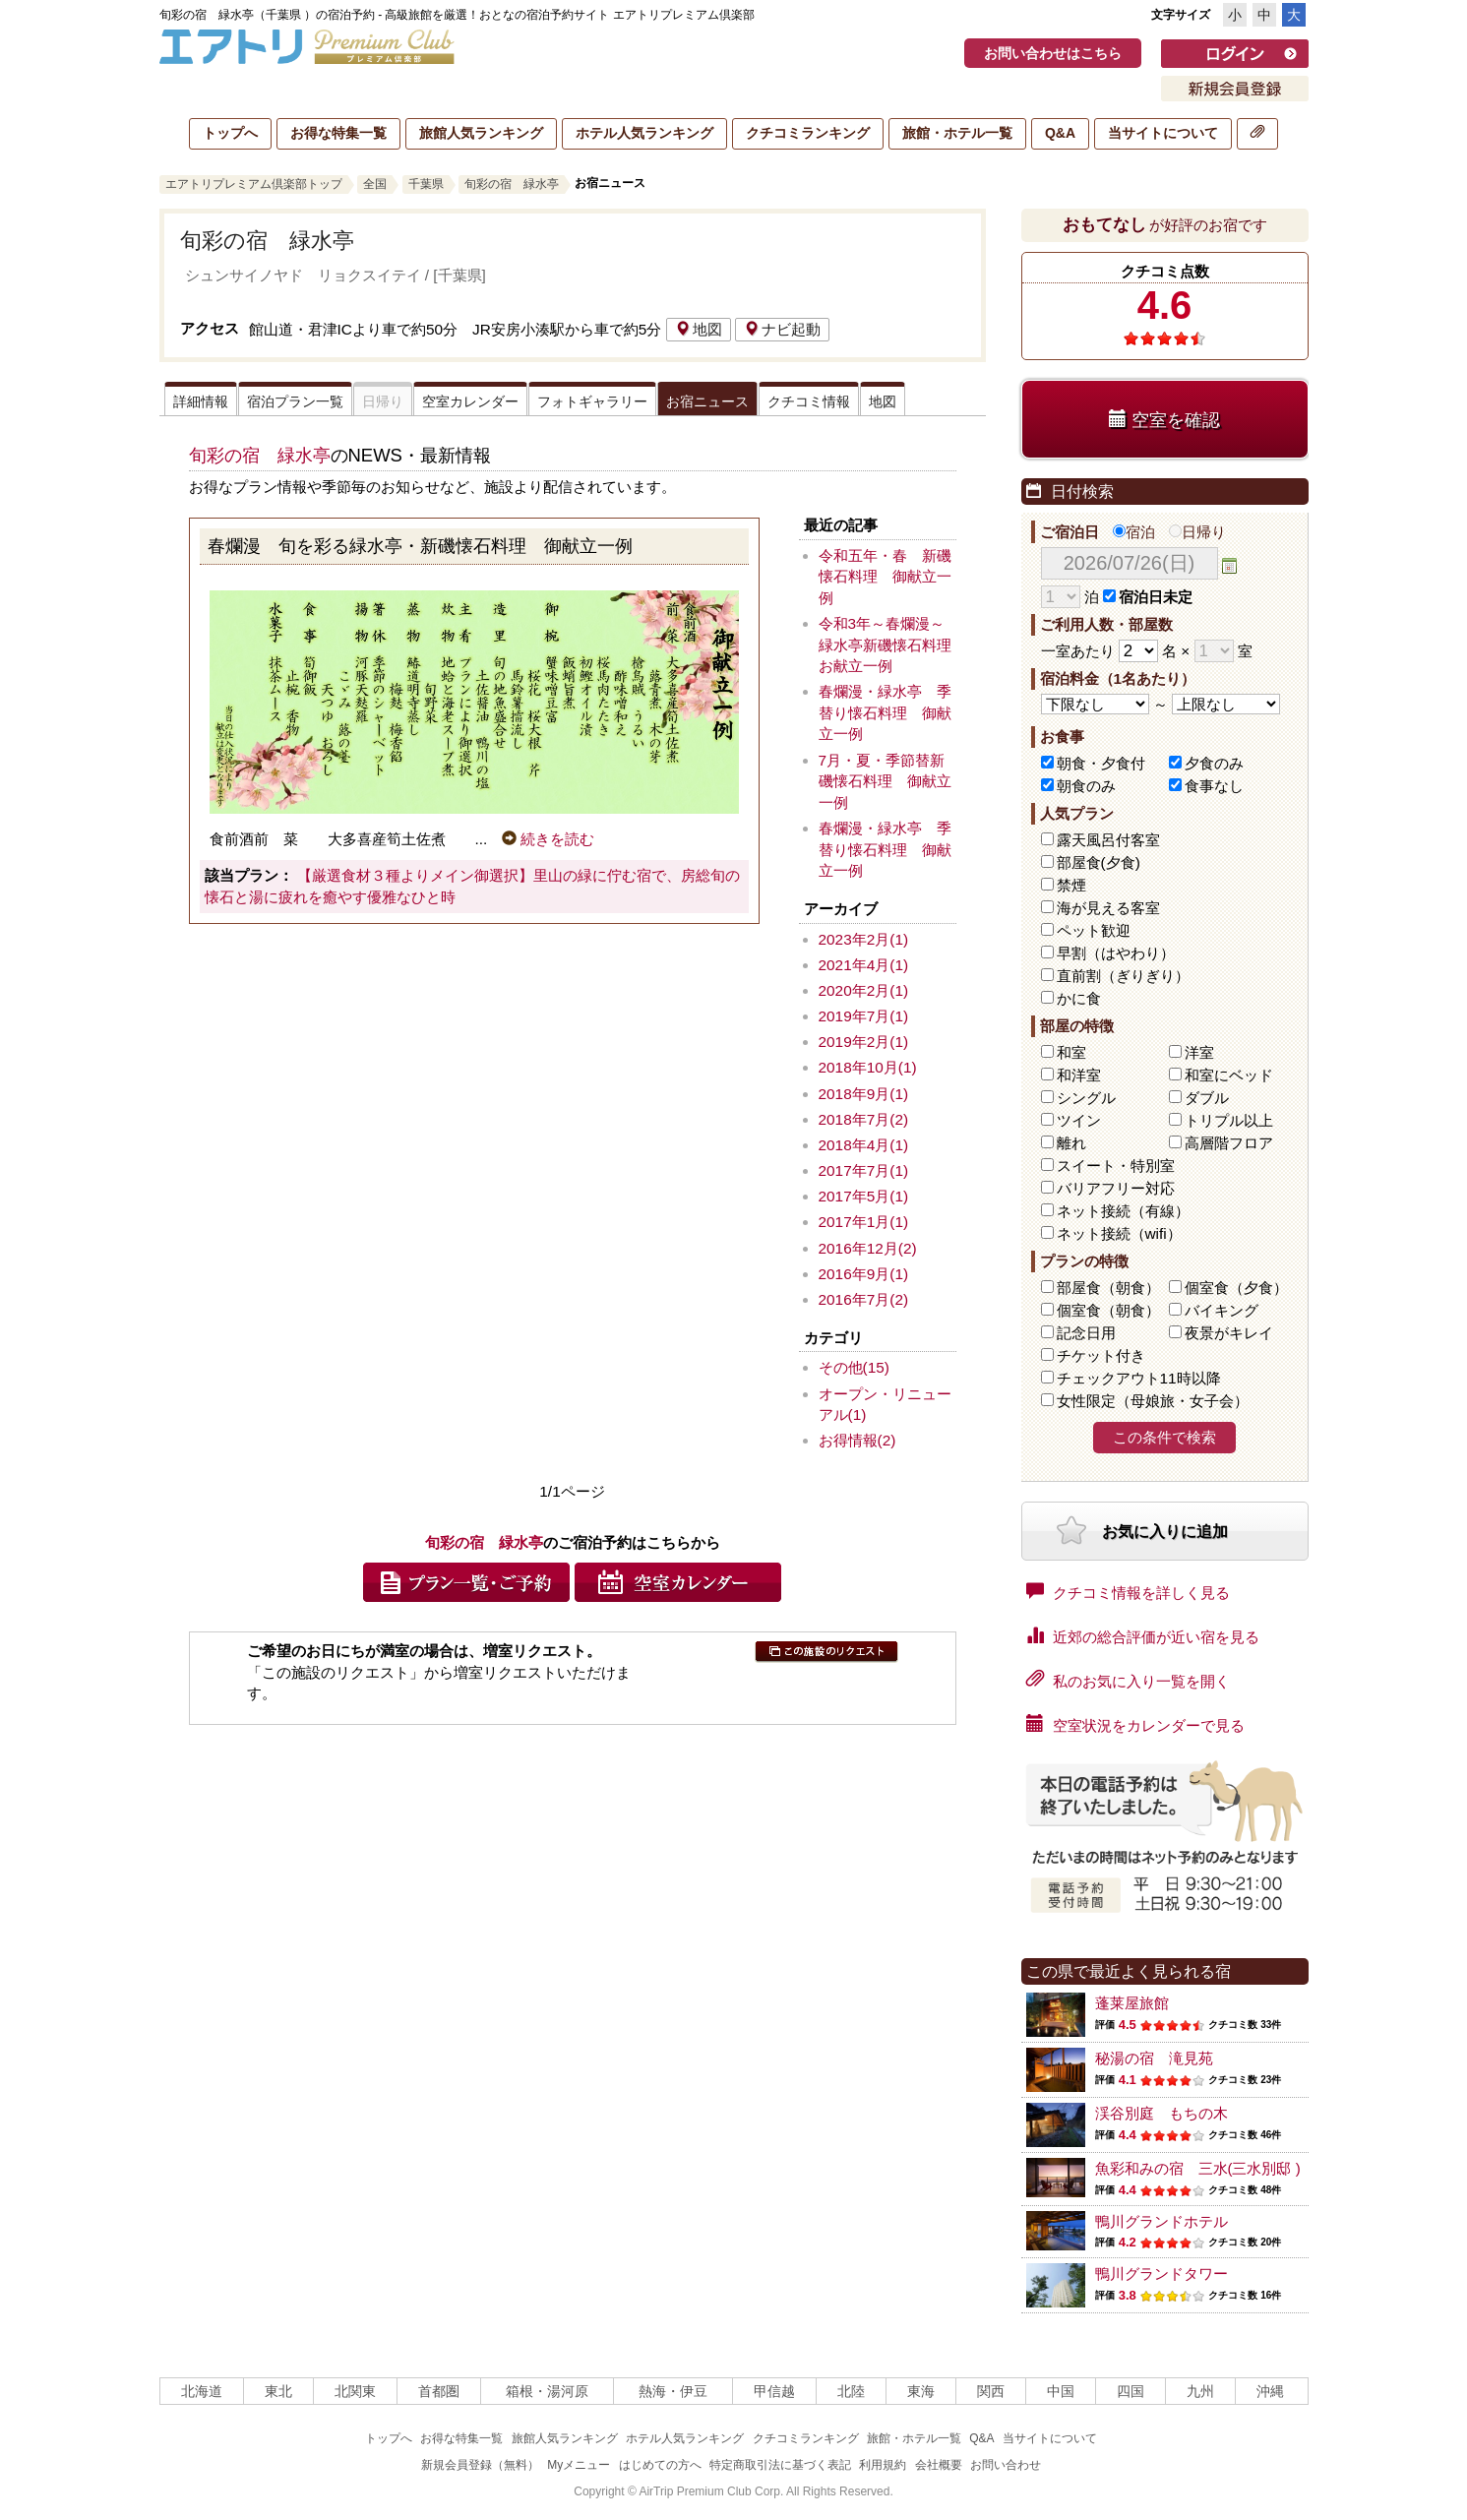 The image size is (1467, 2520). I want to click on 会社概要, so click(938, 2465).